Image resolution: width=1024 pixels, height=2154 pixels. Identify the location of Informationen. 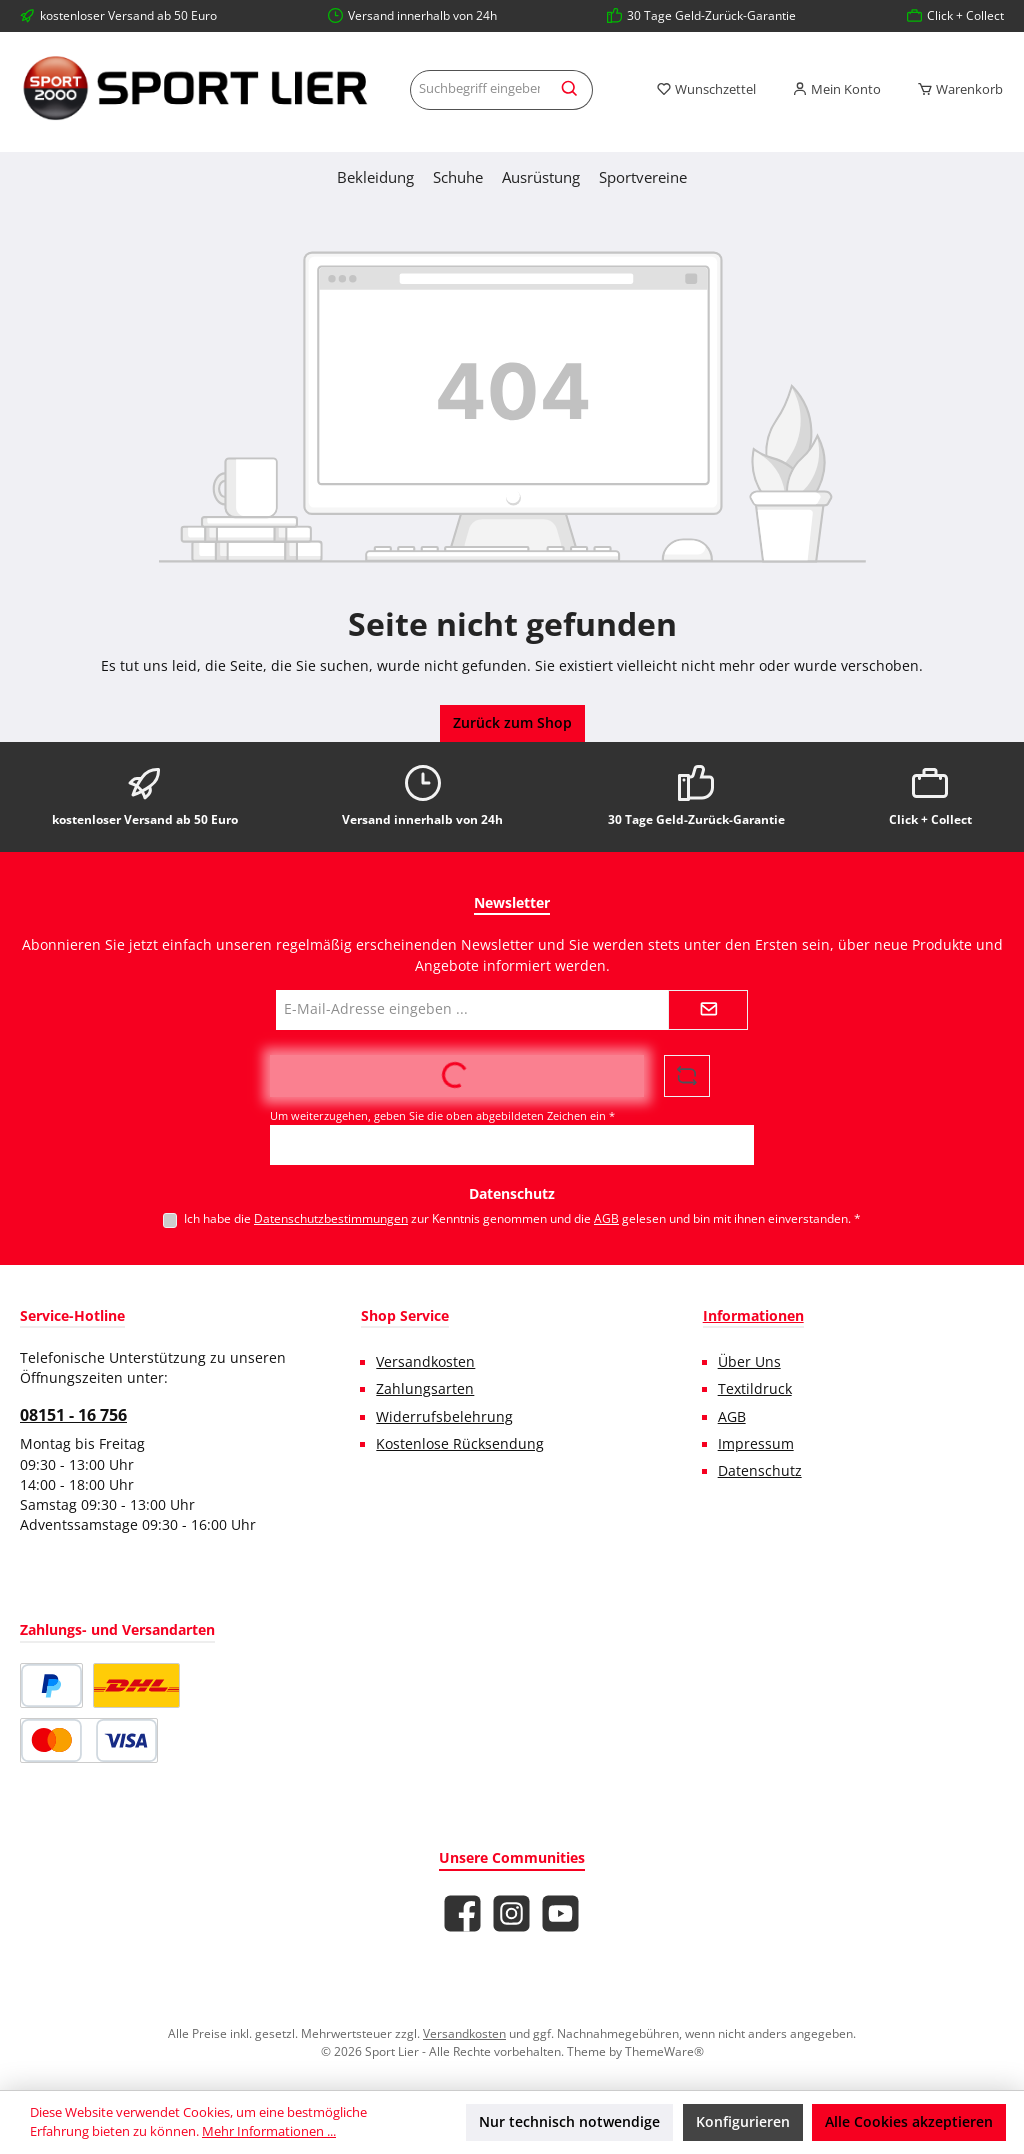
(753, 1315).